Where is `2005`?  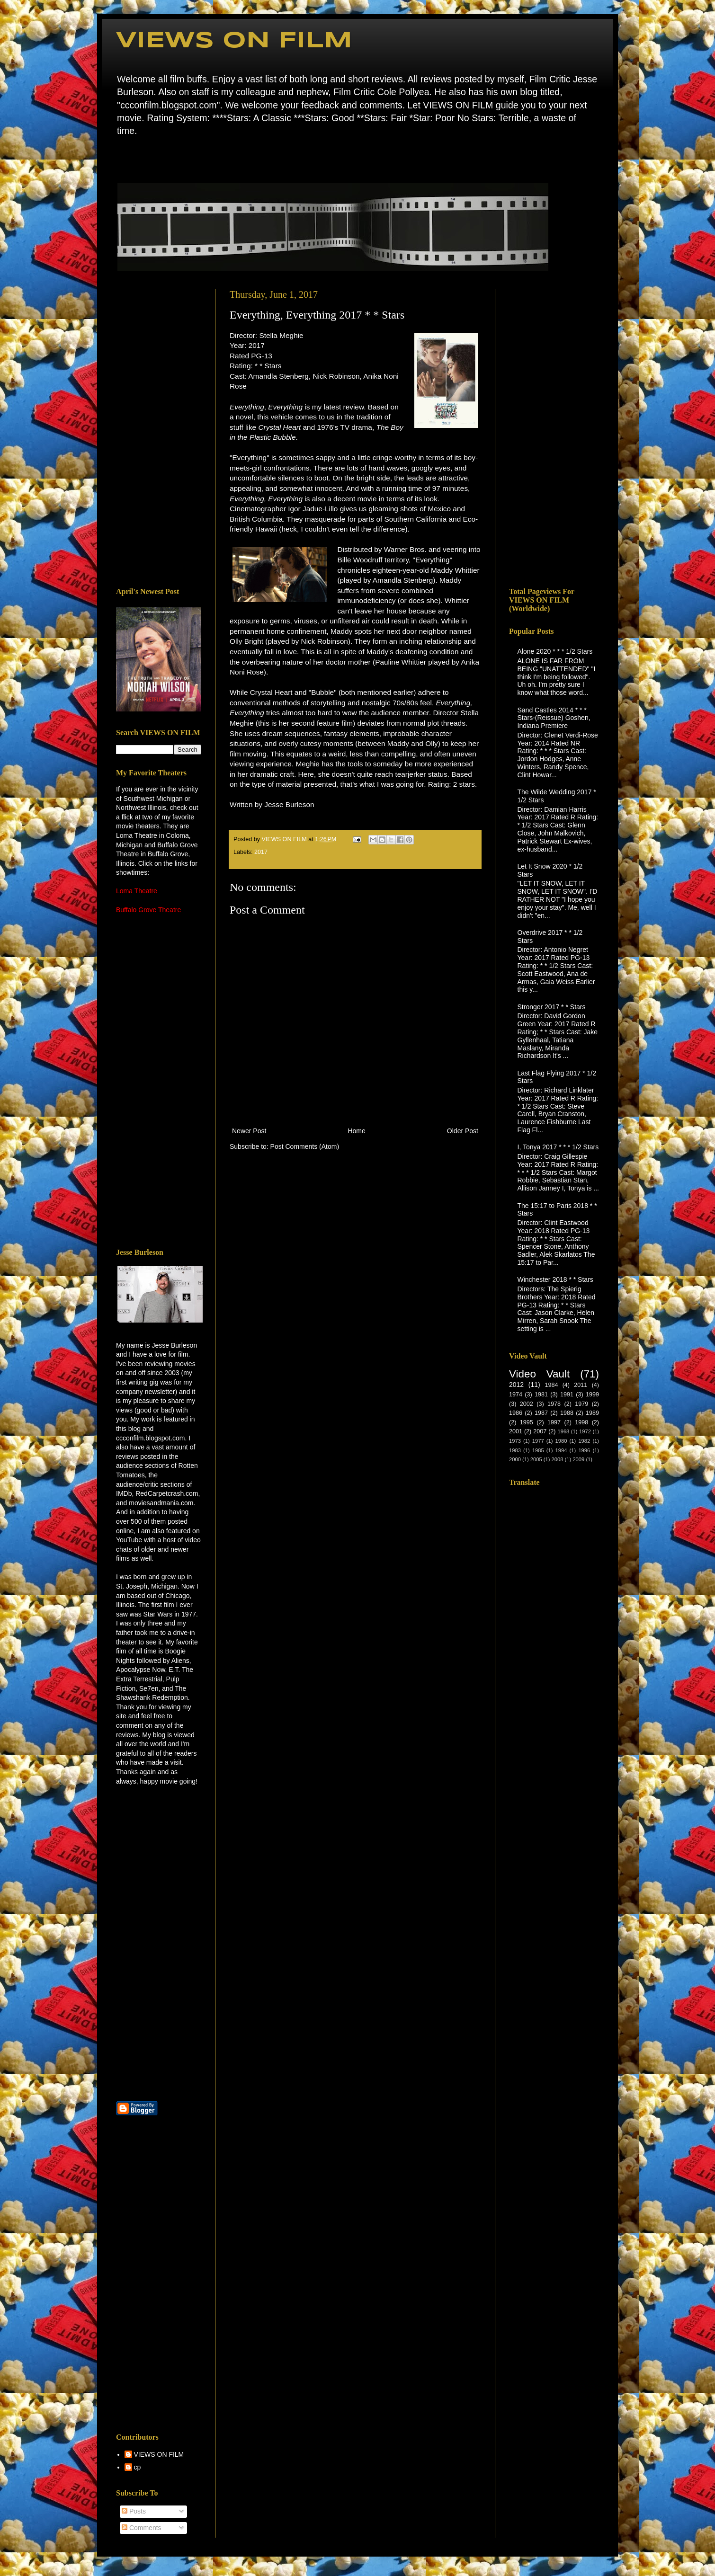
2005 is located at coordinates (536, 1459).